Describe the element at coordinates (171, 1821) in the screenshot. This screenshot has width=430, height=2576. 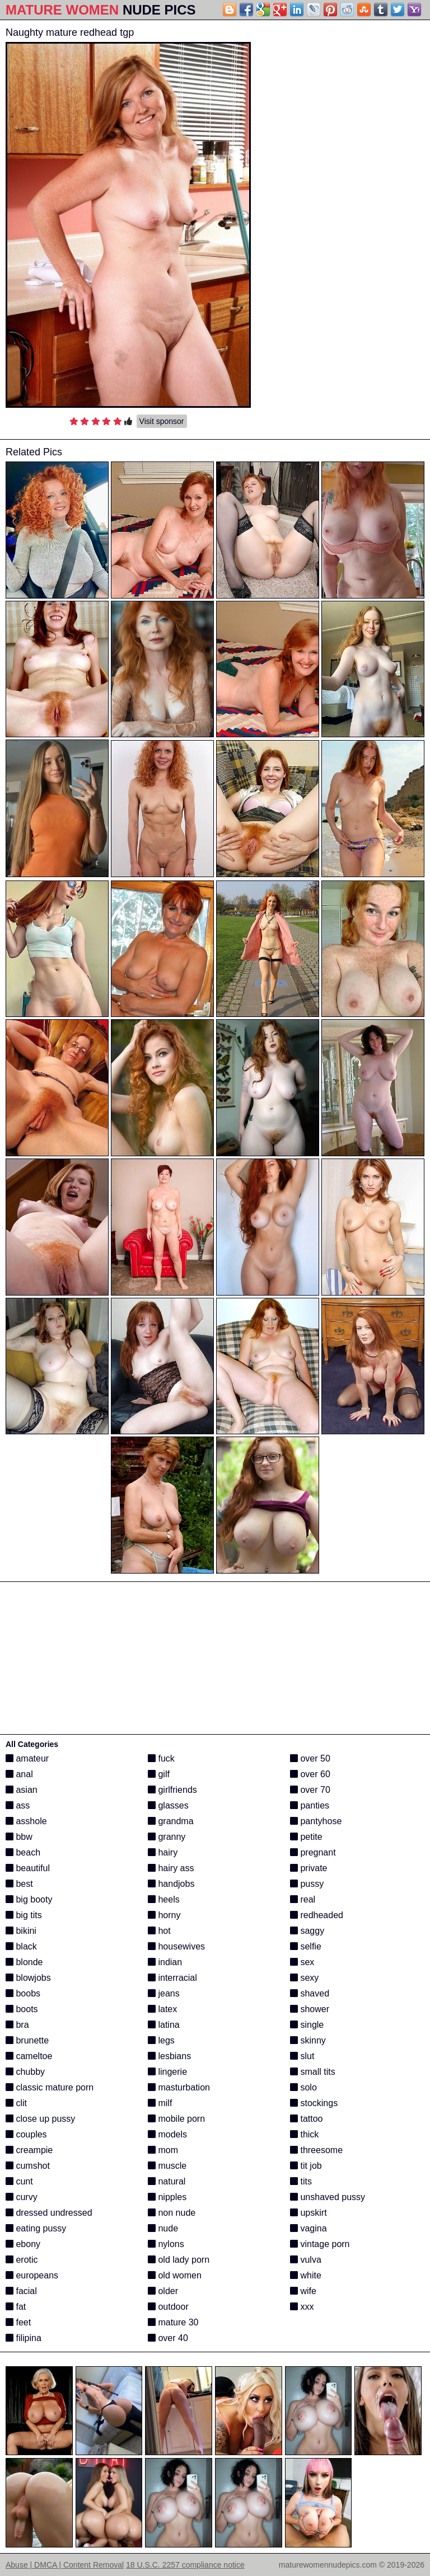
I see `grandma` at that location.